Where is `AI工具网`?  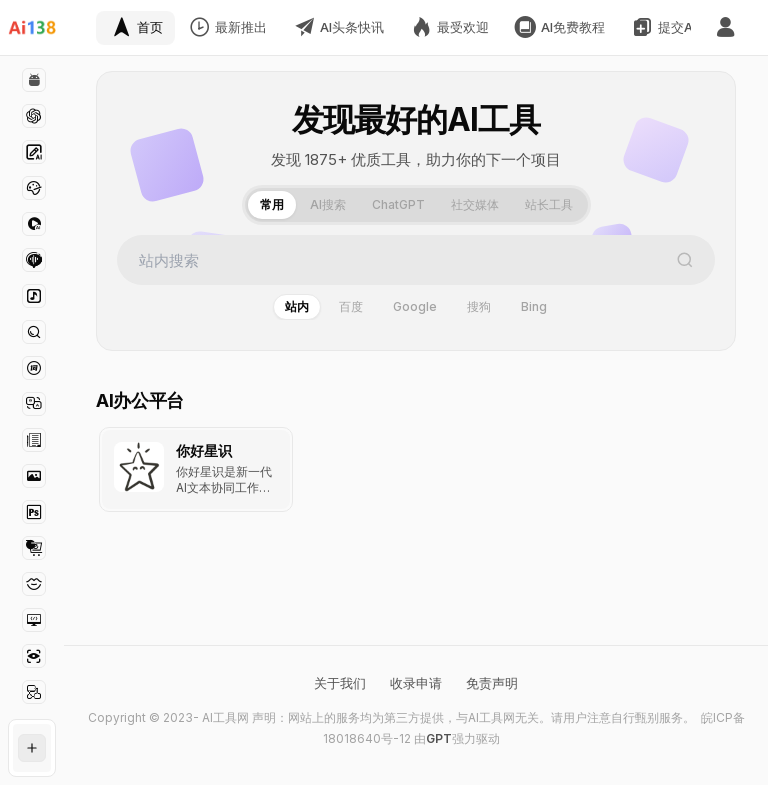 AI工具网 is located at coordinates (225, 717).